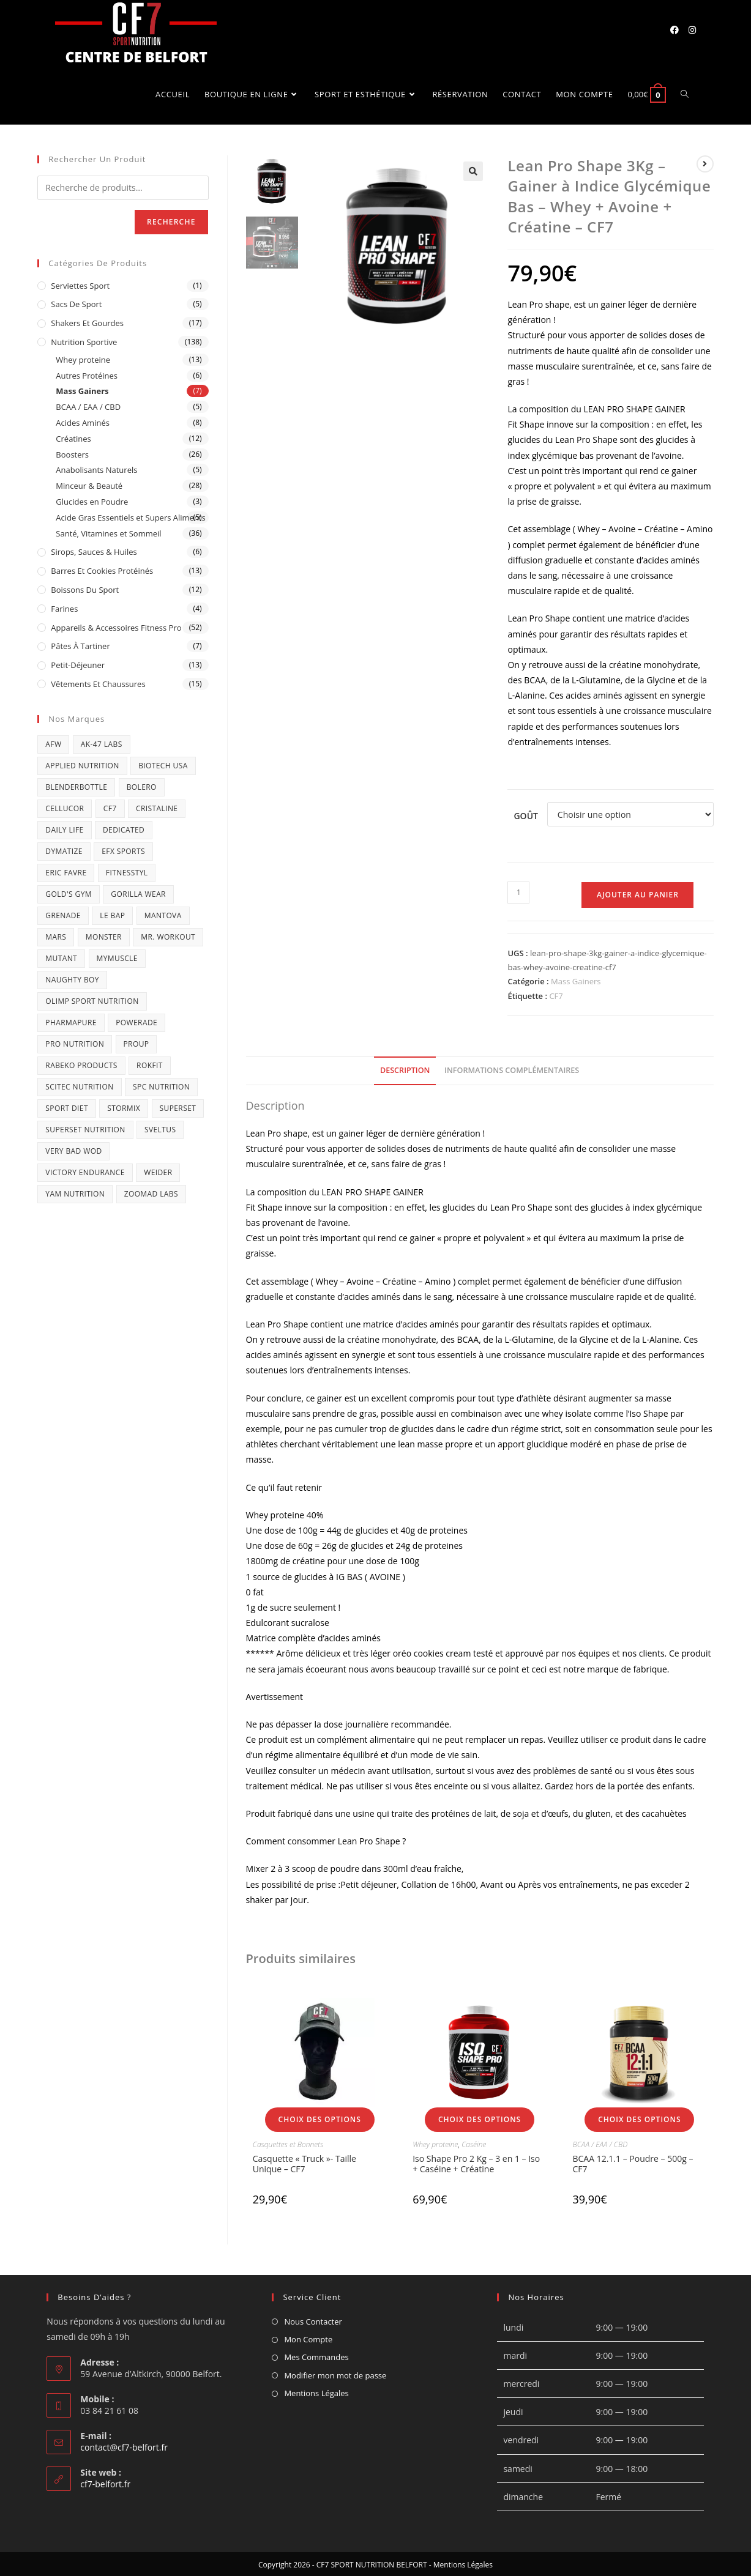  I want to click on cf7-belfort.fr, so click(105, 2482).